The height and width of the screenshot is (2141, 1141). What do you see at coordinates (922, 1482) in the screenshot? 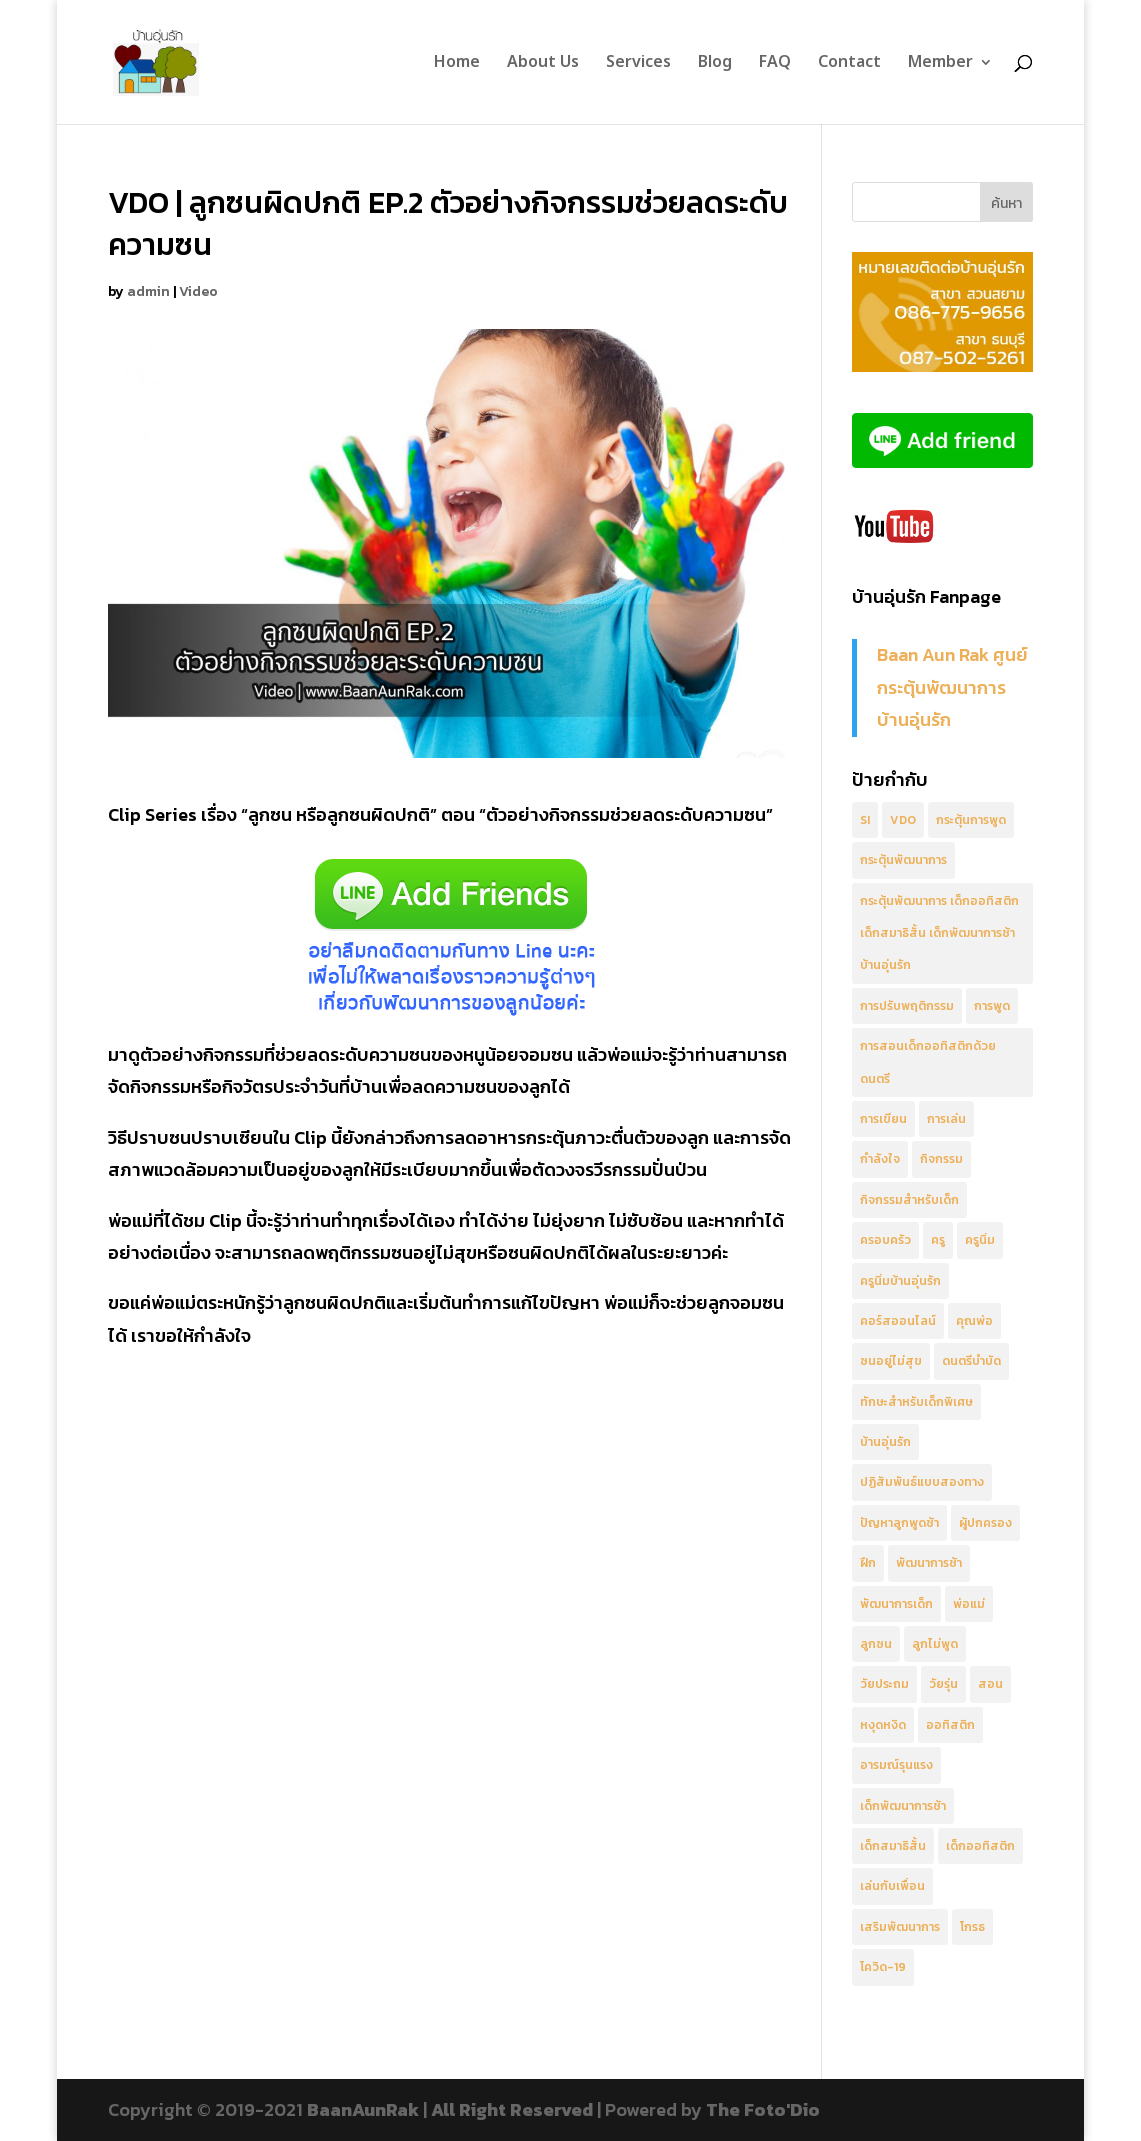
I see `ปฏิสัมพันธ์แบบสองทาง [ปฏิสัมพันธ์แบบสองทาง (5 รายการ)]` at bounding box center [922, 1482].